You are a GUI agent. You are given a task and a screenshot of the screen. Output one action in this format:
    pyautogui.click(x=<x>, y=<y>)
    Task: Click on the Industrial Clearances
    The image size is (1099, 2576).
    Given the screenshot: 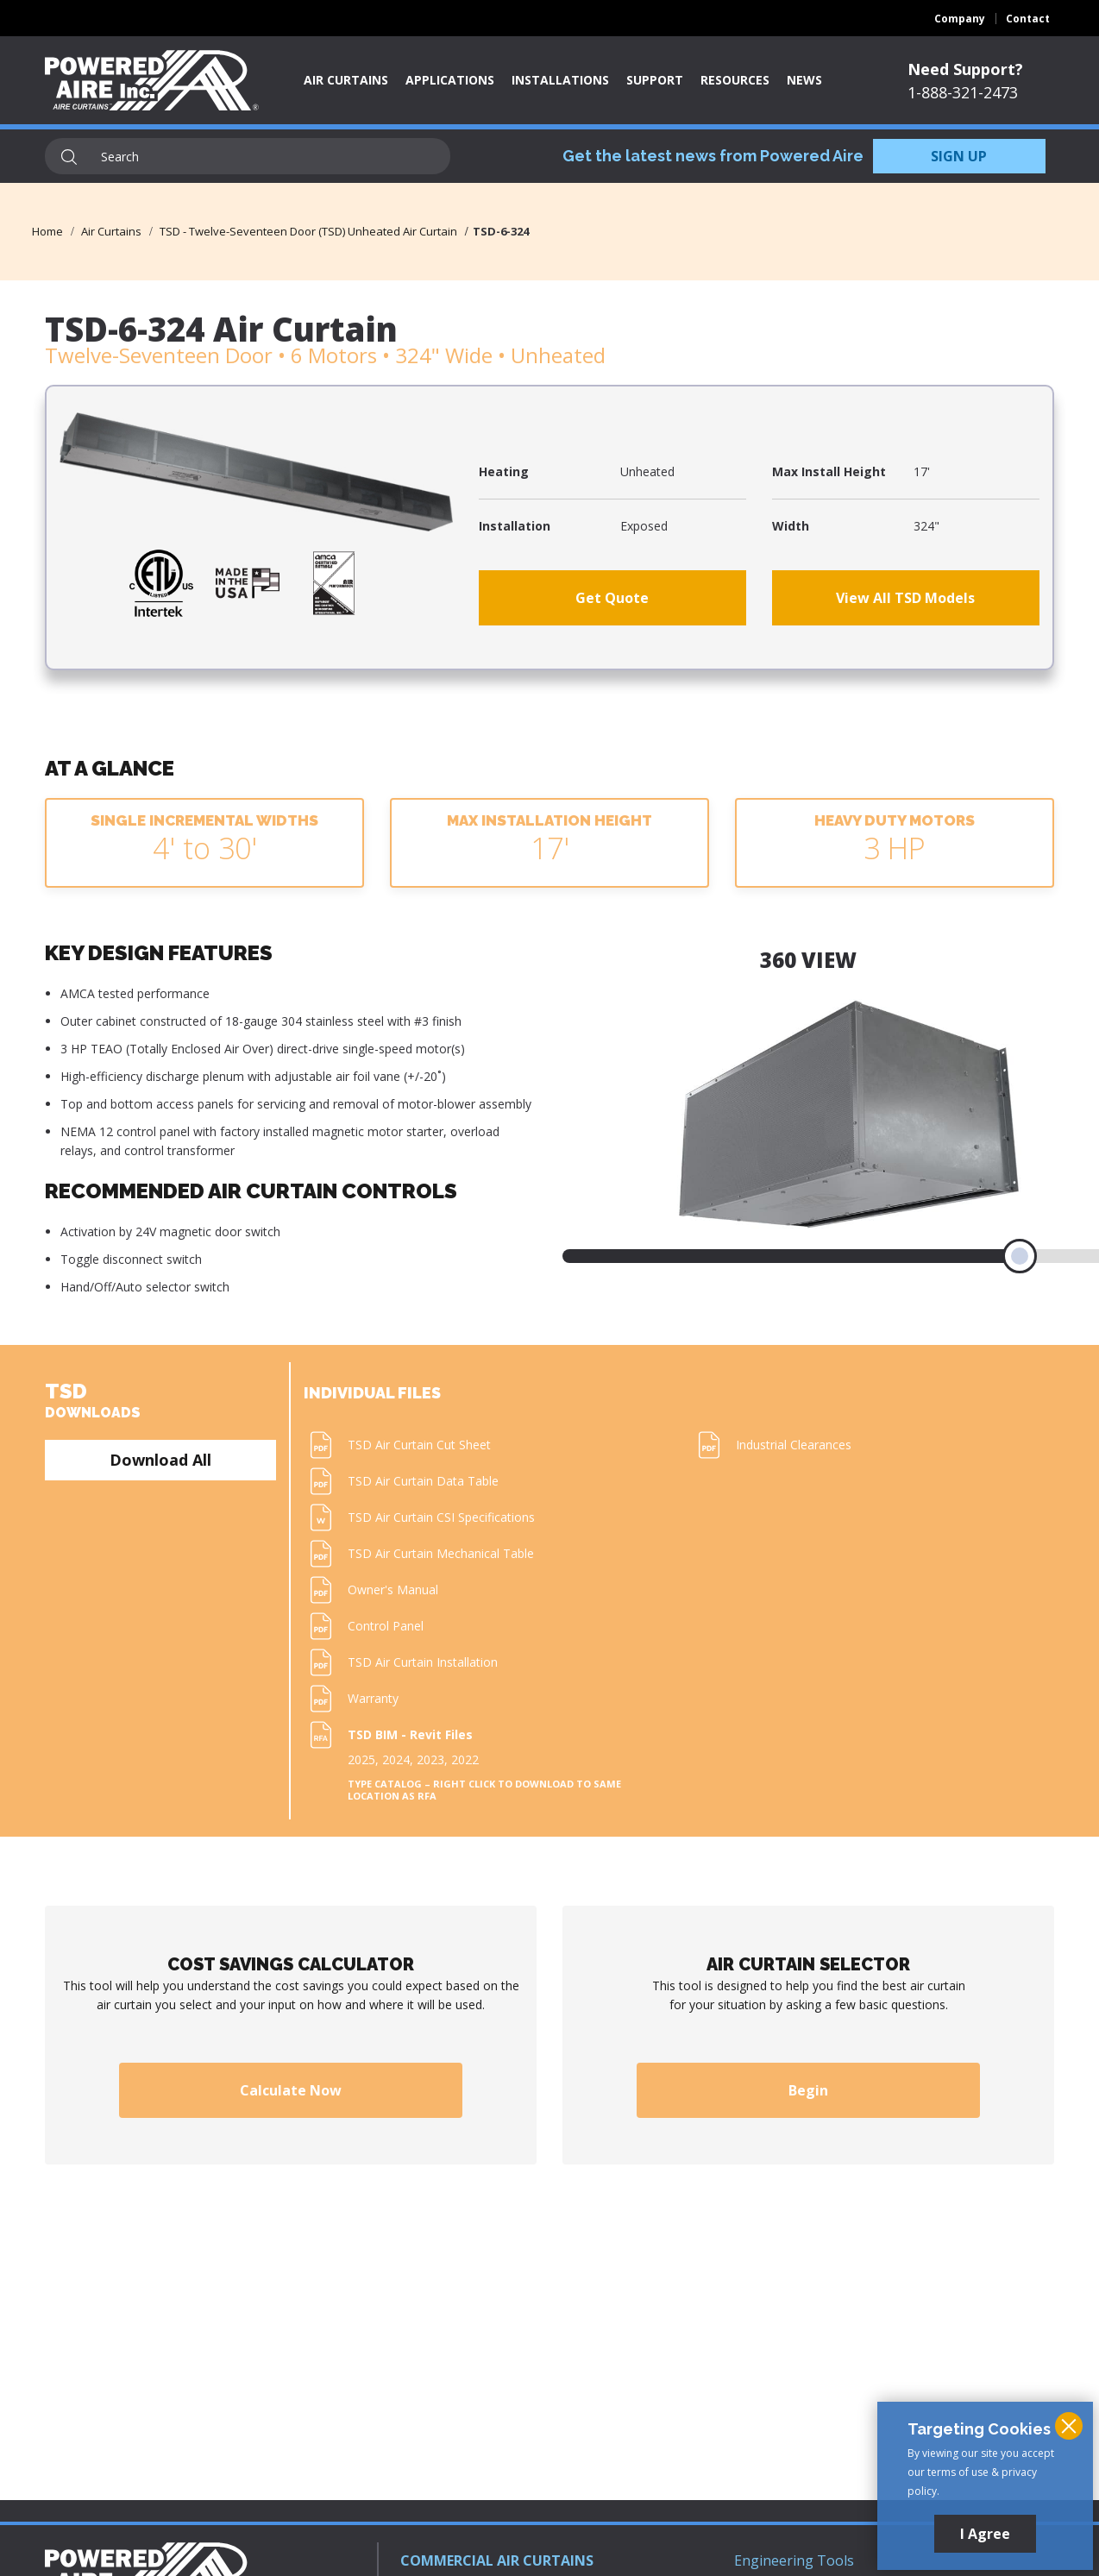 What is the action you would take?
    pyautogui.click(x=793, y=1444)
    